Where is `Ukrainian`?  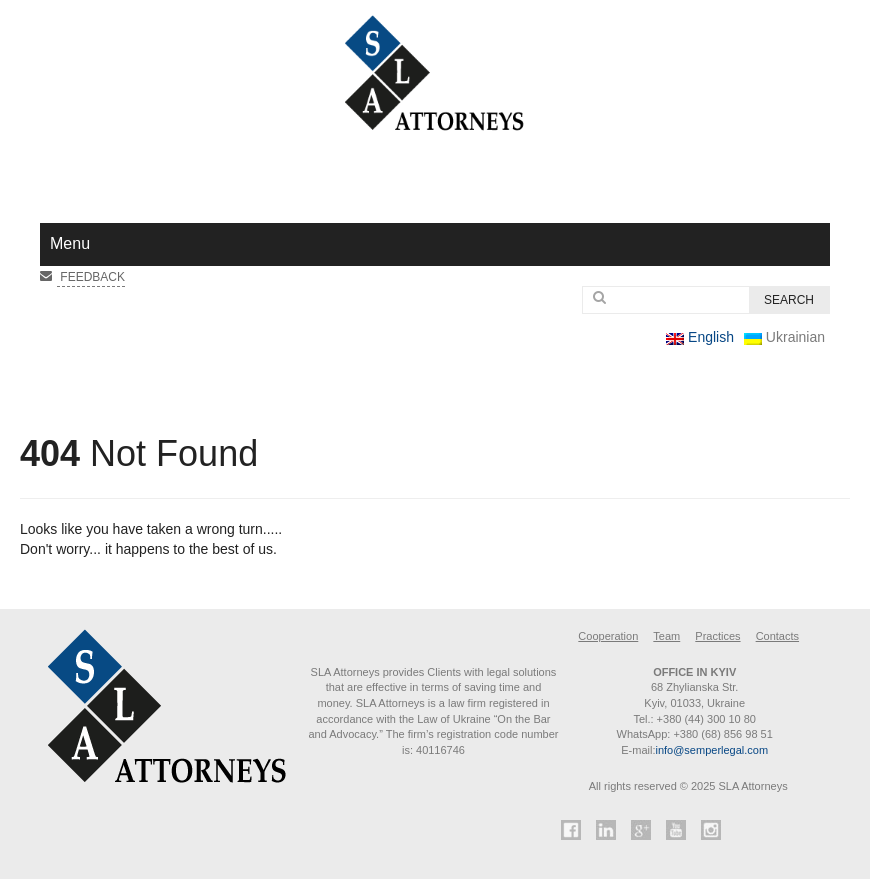
Ukrainian is located at coordinates (784, 337).